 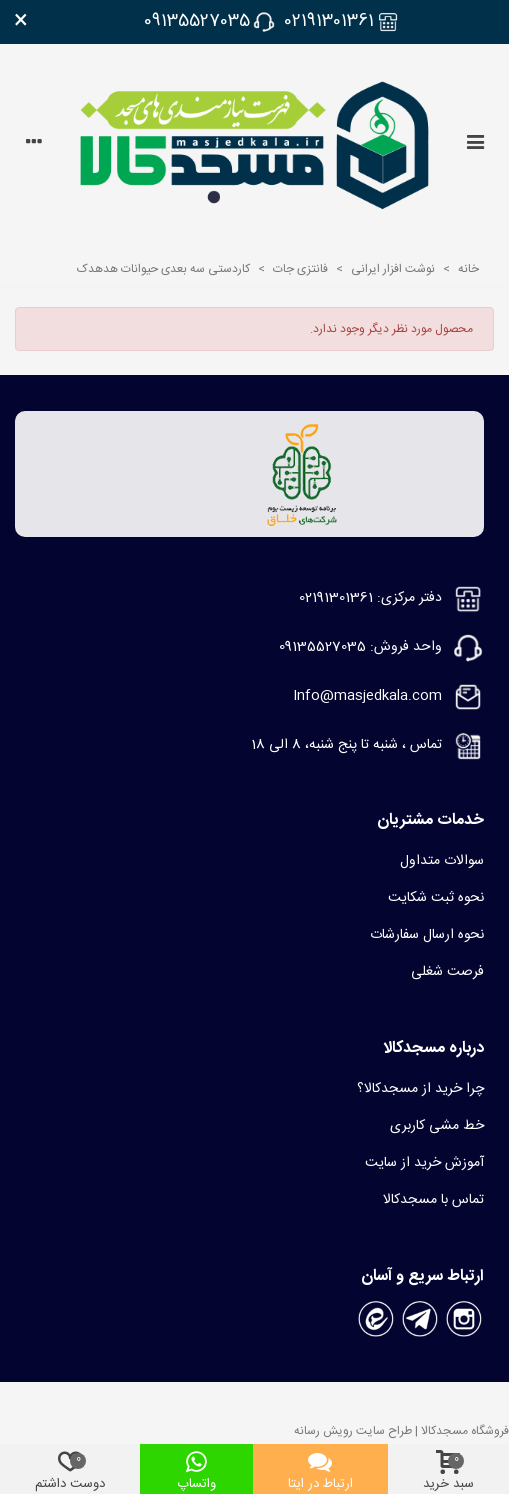 What do you see at coordinates (427, 935) in the screenshot?
I see `نحوه ارسال سفارشات` at bounding box center [427, 935].